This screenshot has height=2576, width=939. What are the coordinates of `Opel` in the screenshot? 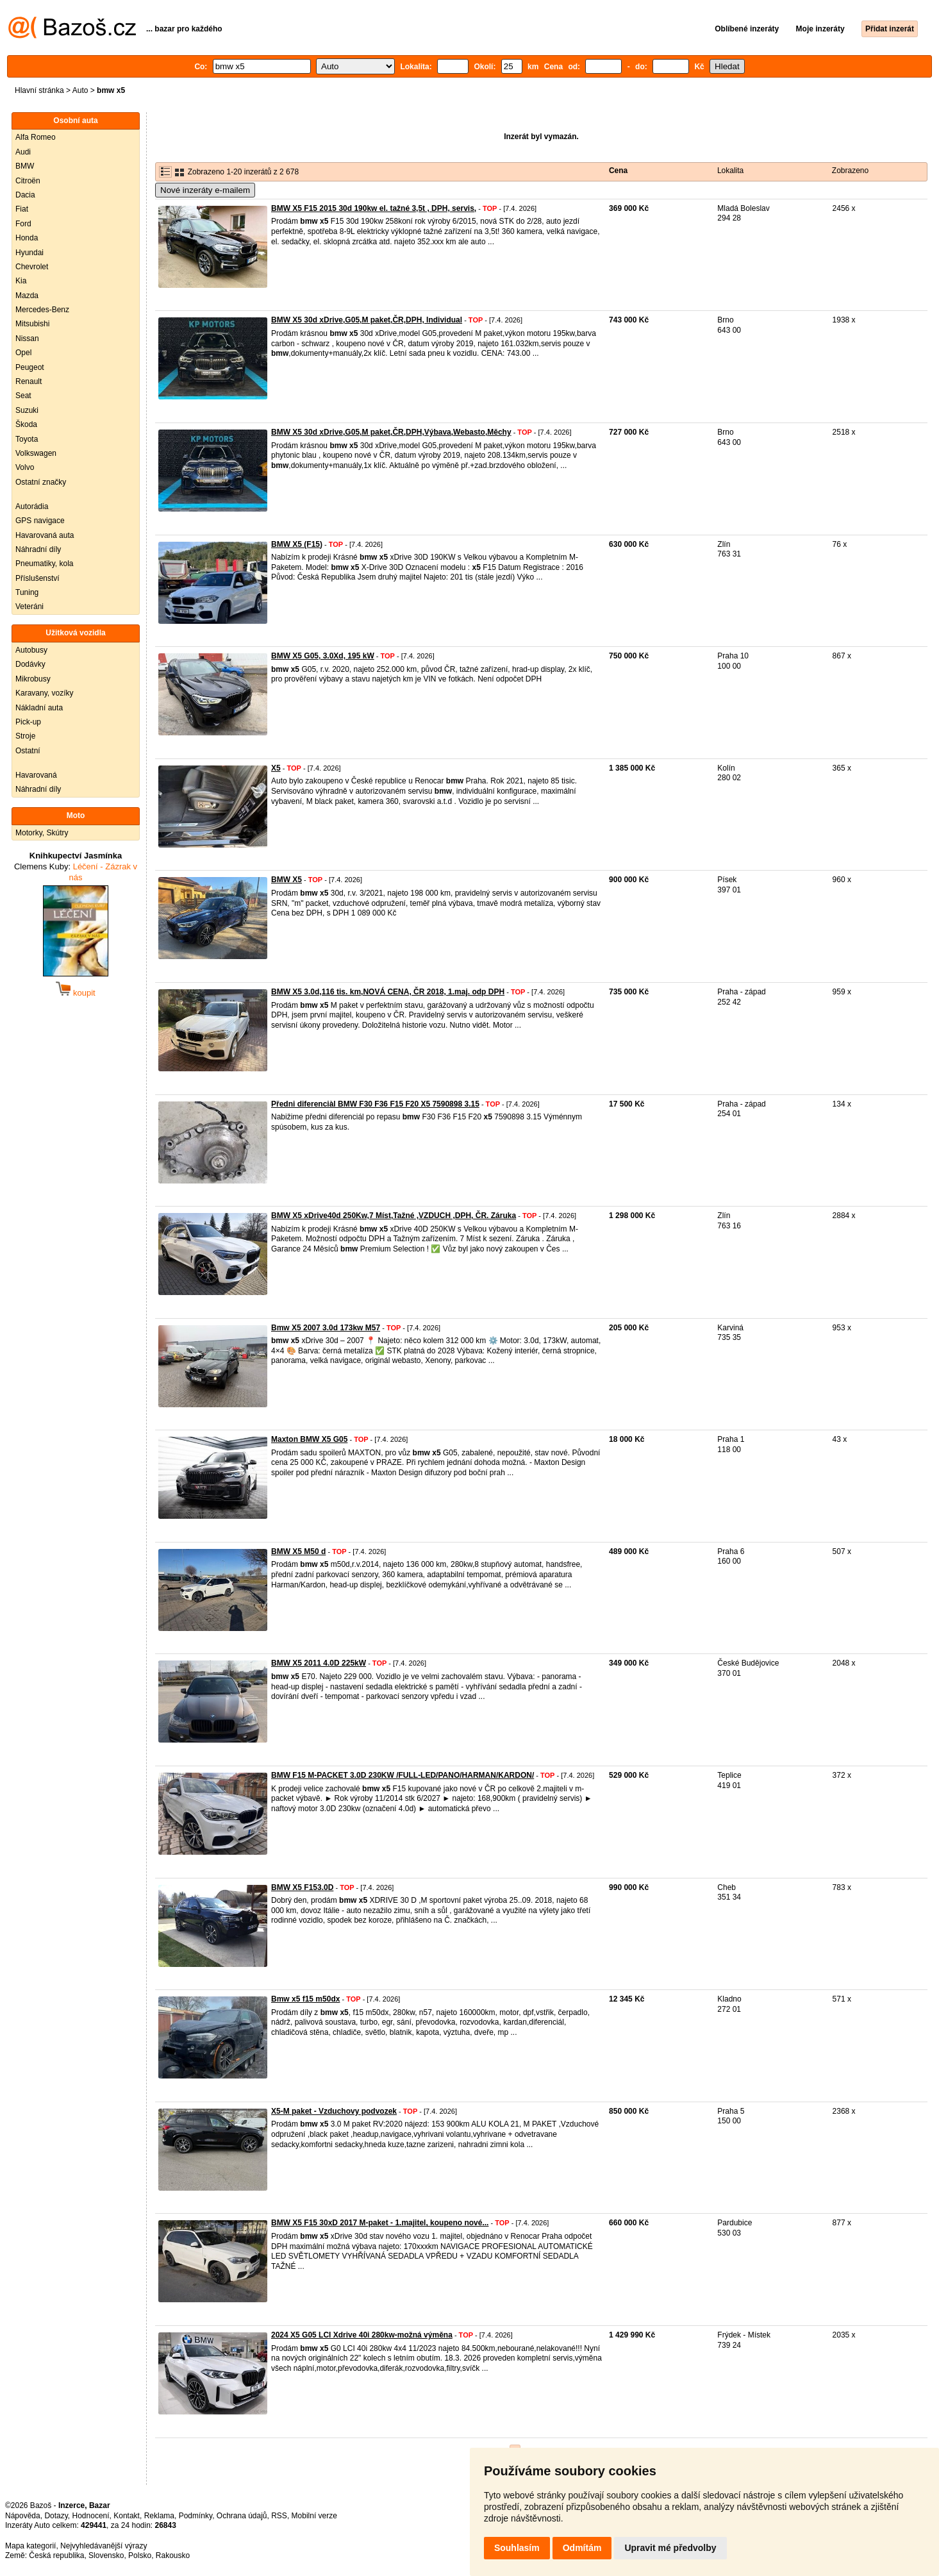 It's located at (23, 352).